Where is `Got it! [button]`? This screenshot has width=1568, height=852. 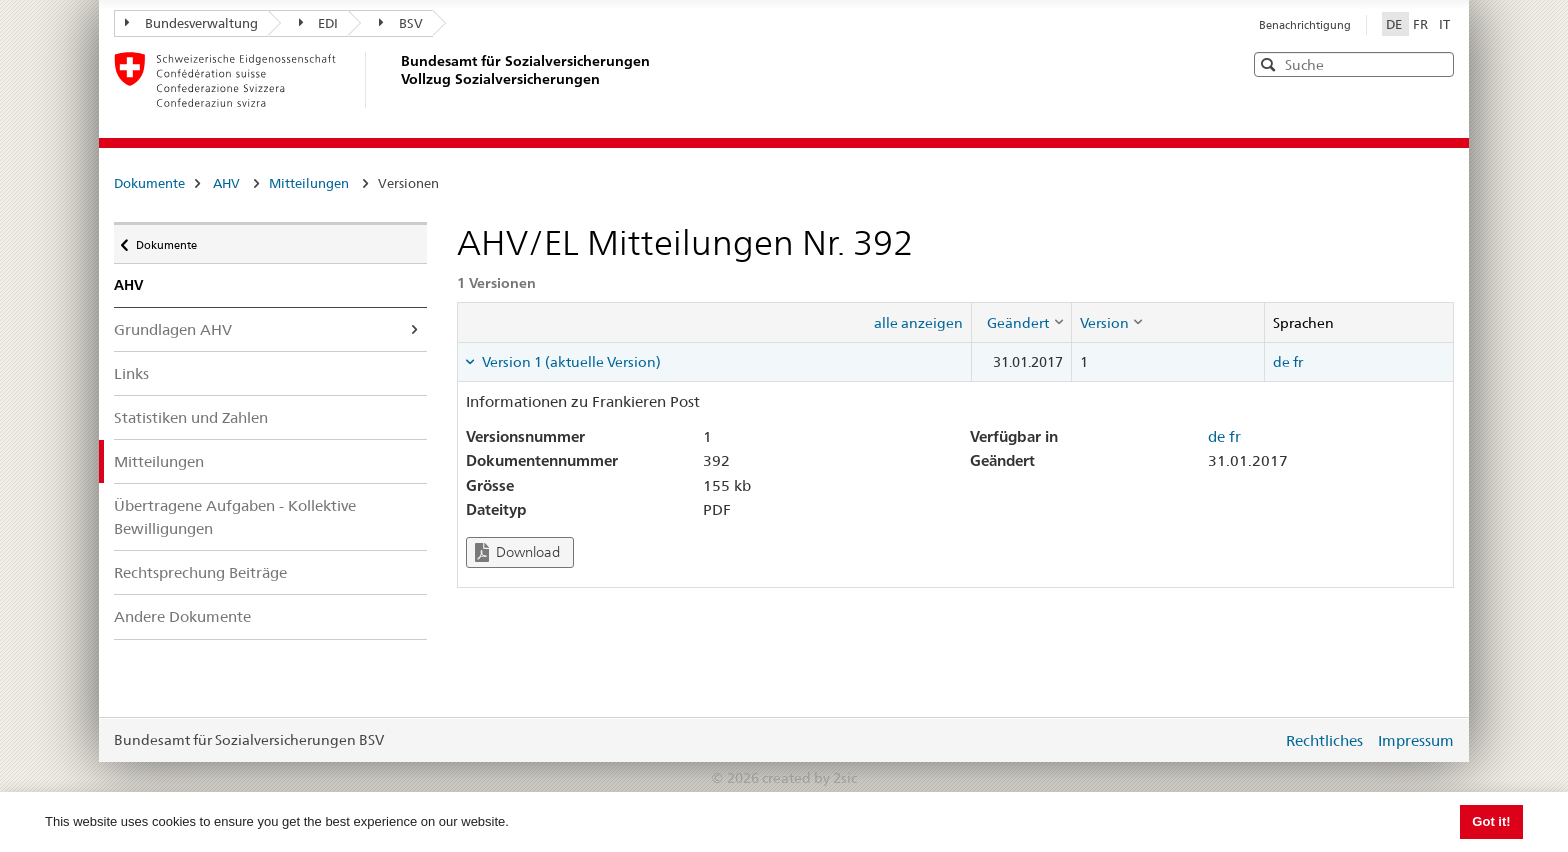 Got it! [button] is located at coordinates (1491, 821).